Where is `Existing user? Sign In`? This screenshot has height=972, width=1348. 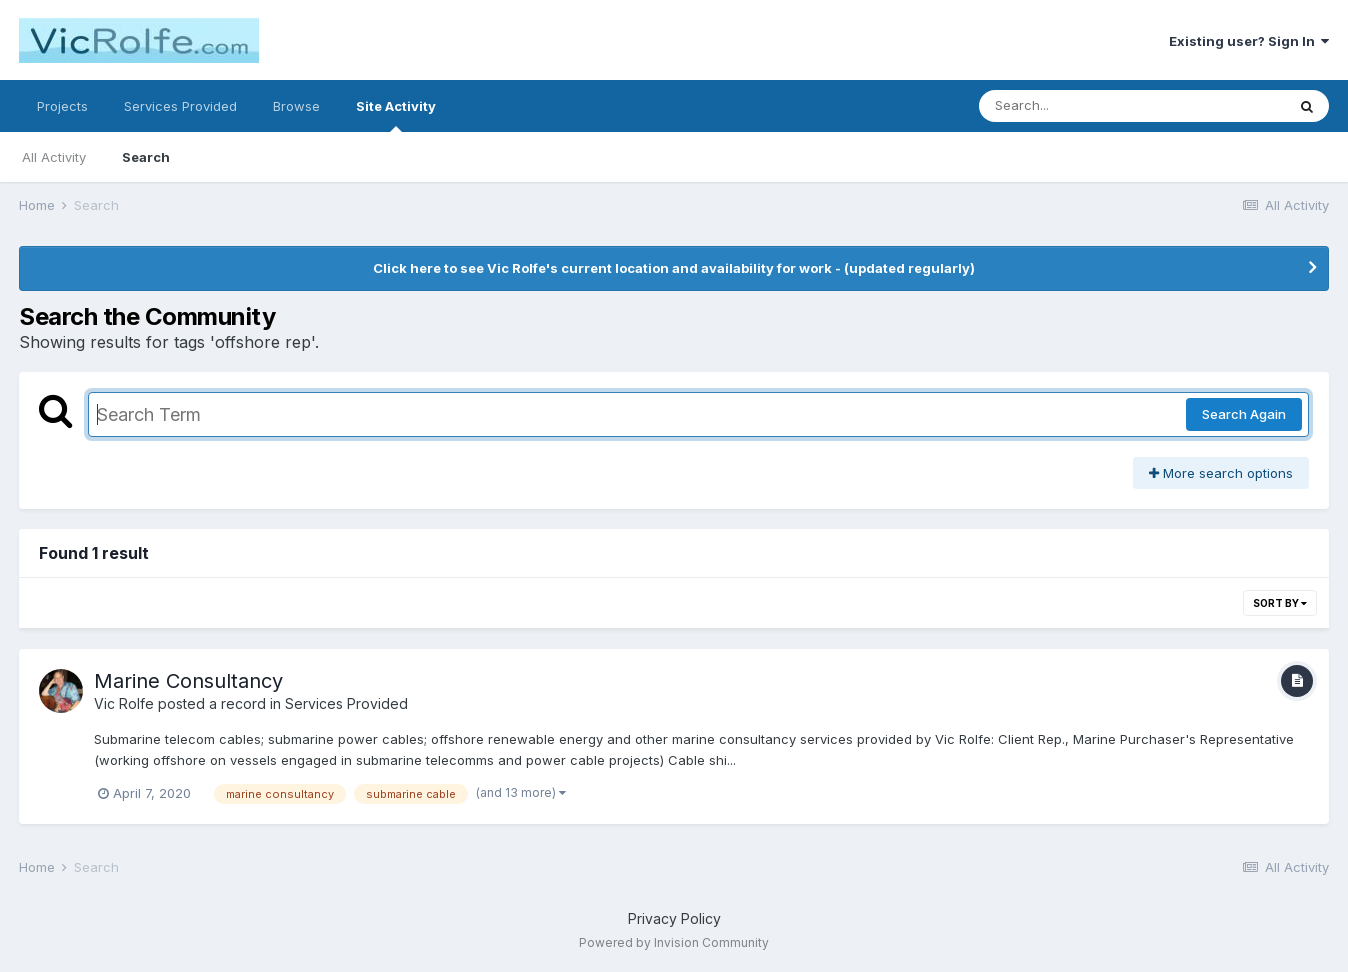 Existing user? Sign In is located at coordinates (1249, 41).